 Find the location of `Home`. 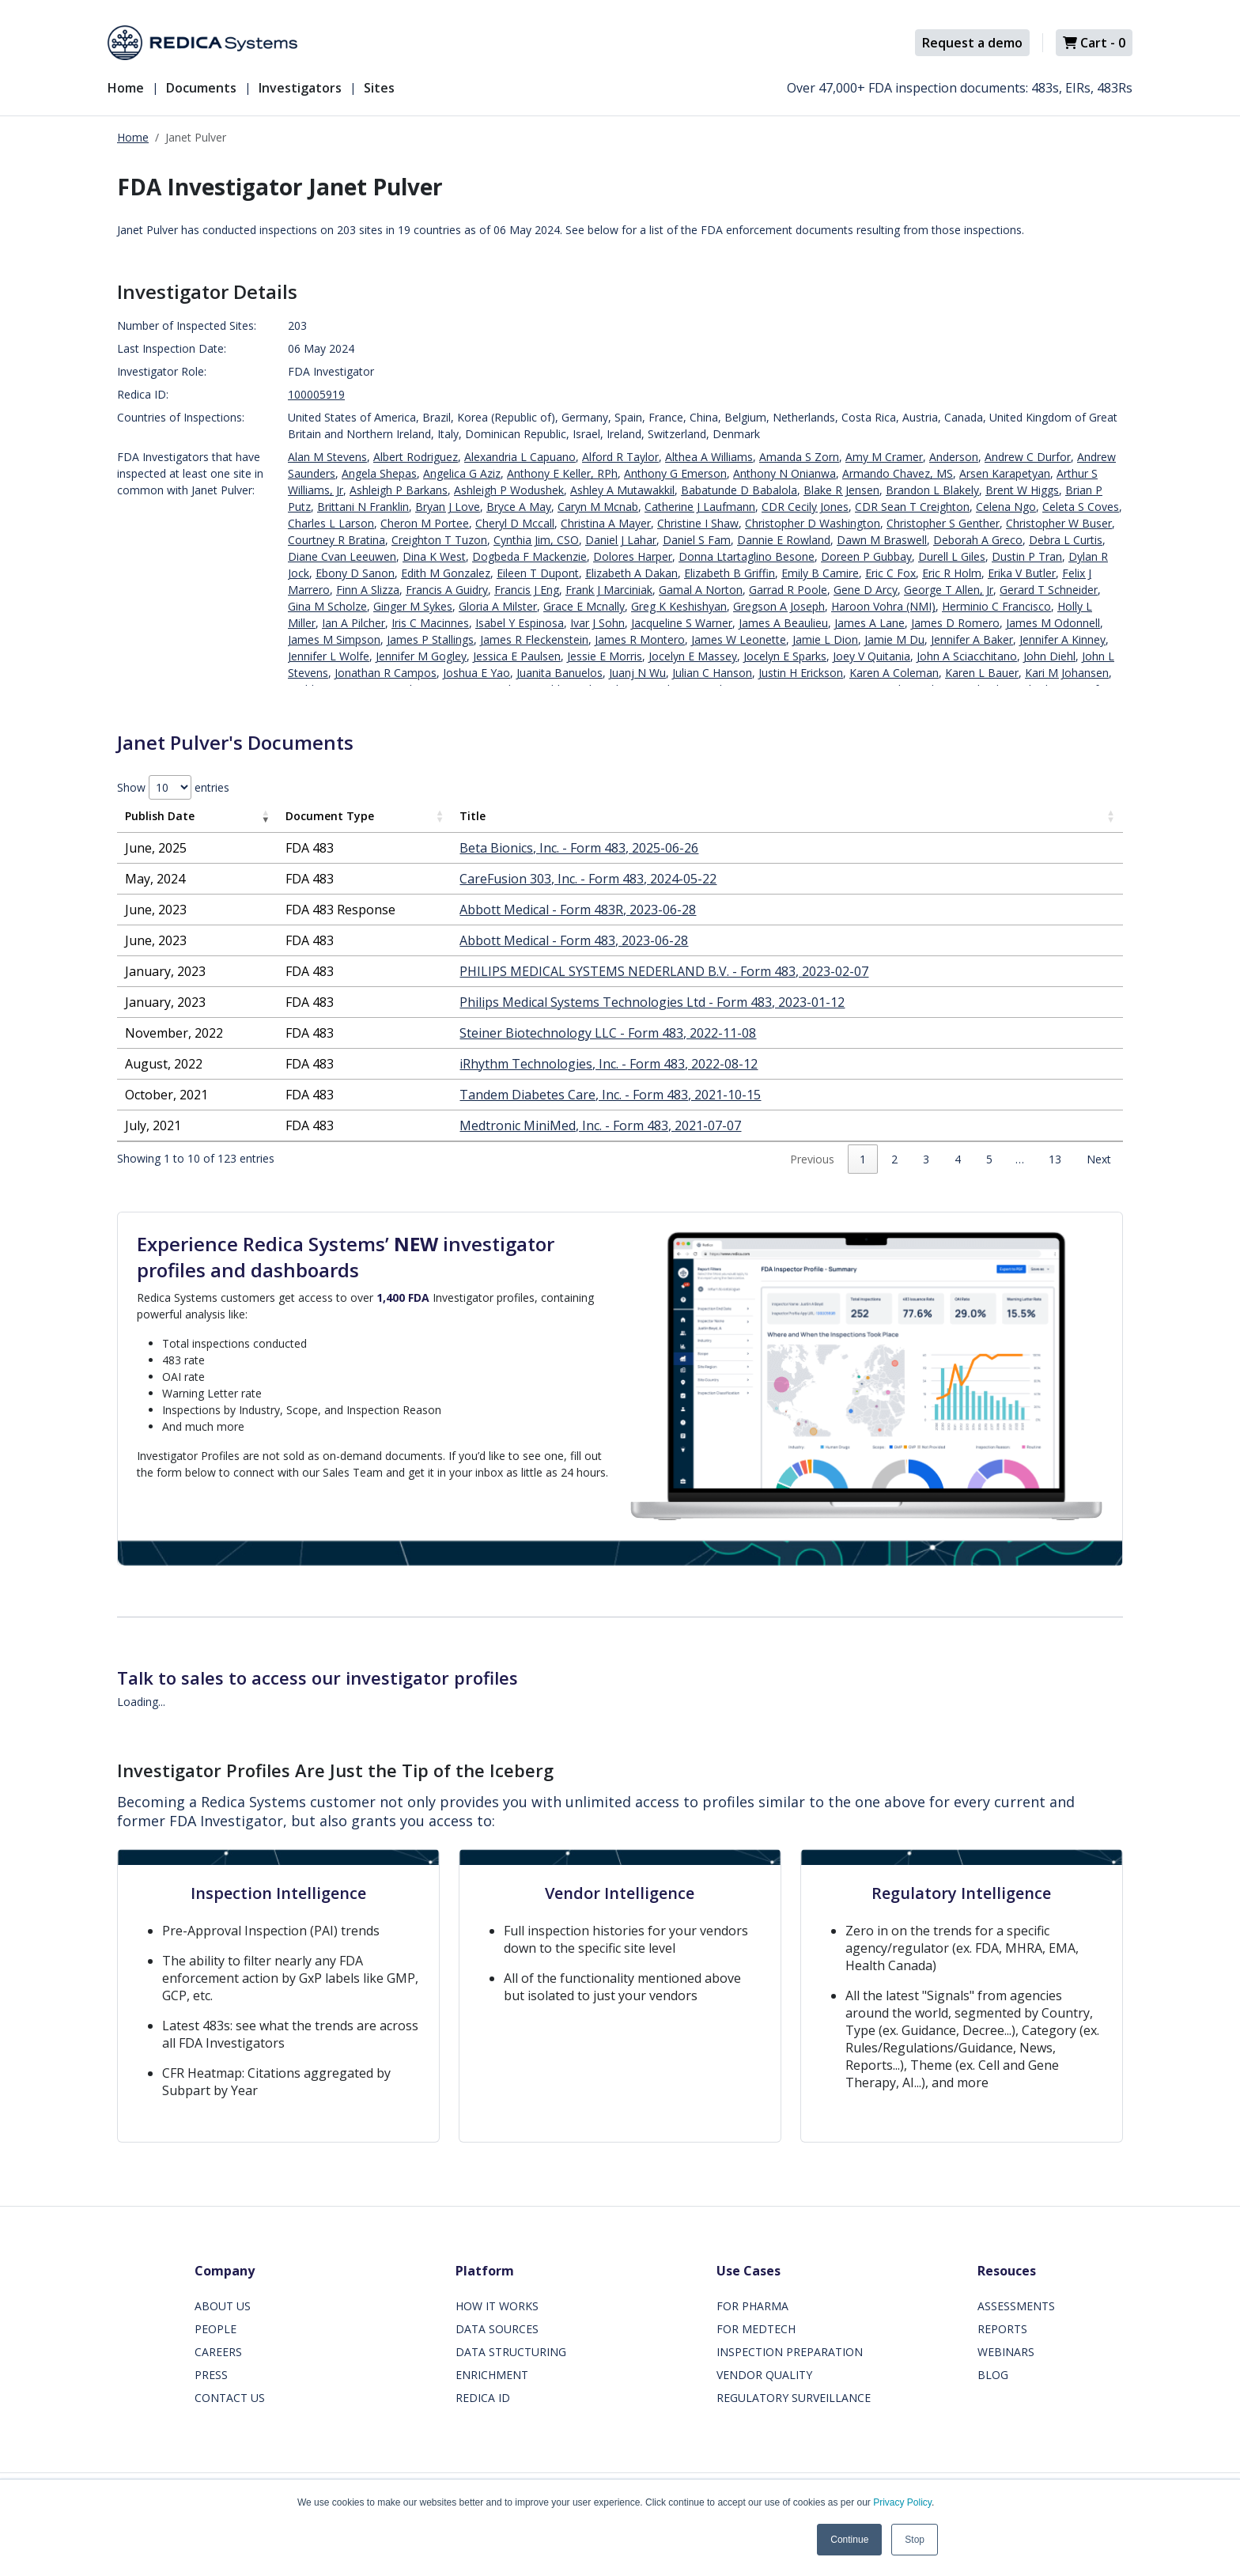

Home is located at coordinates (126, 87).